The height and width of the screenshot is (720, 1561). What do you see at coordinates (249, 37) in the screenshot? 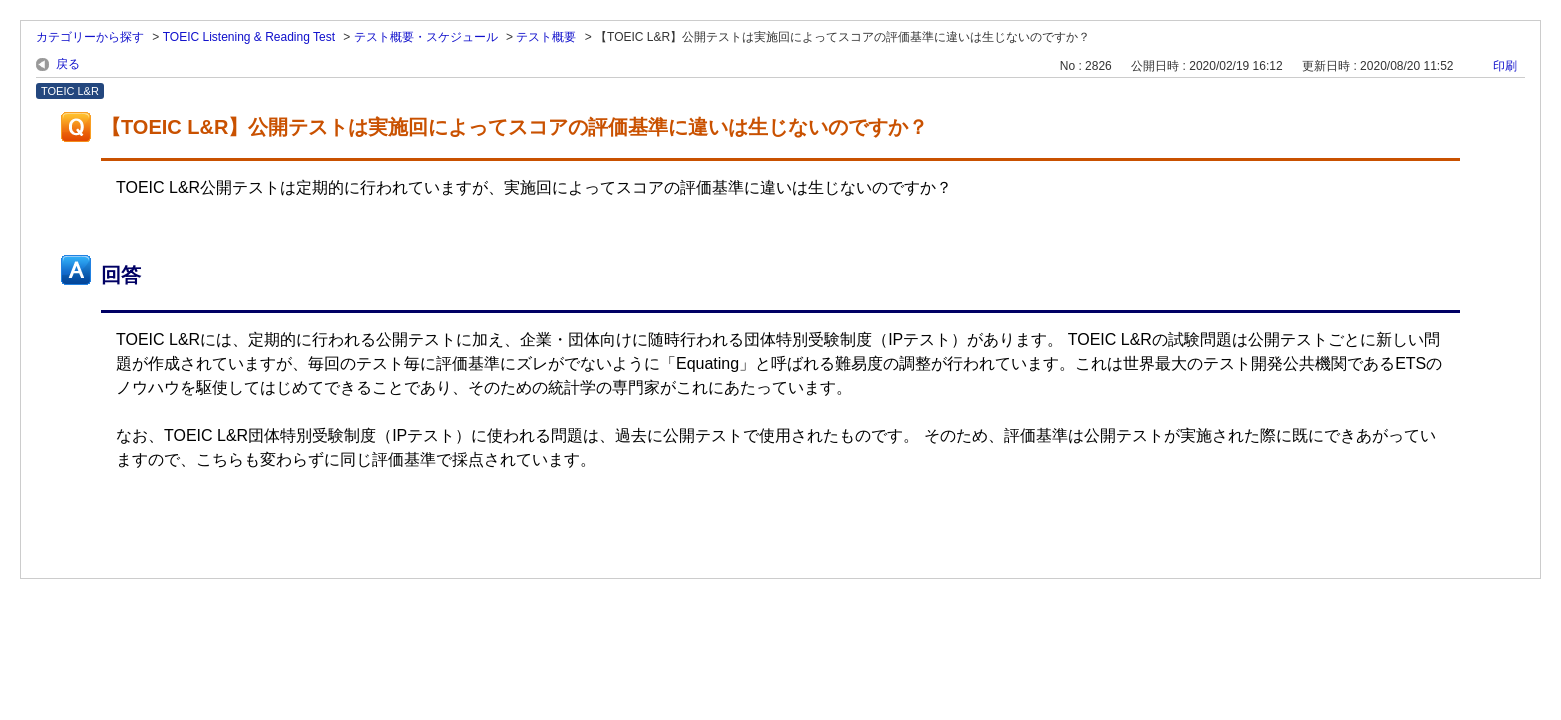
I see `TOEIC Listening & Reading Test` at bounding box center [249, 37].